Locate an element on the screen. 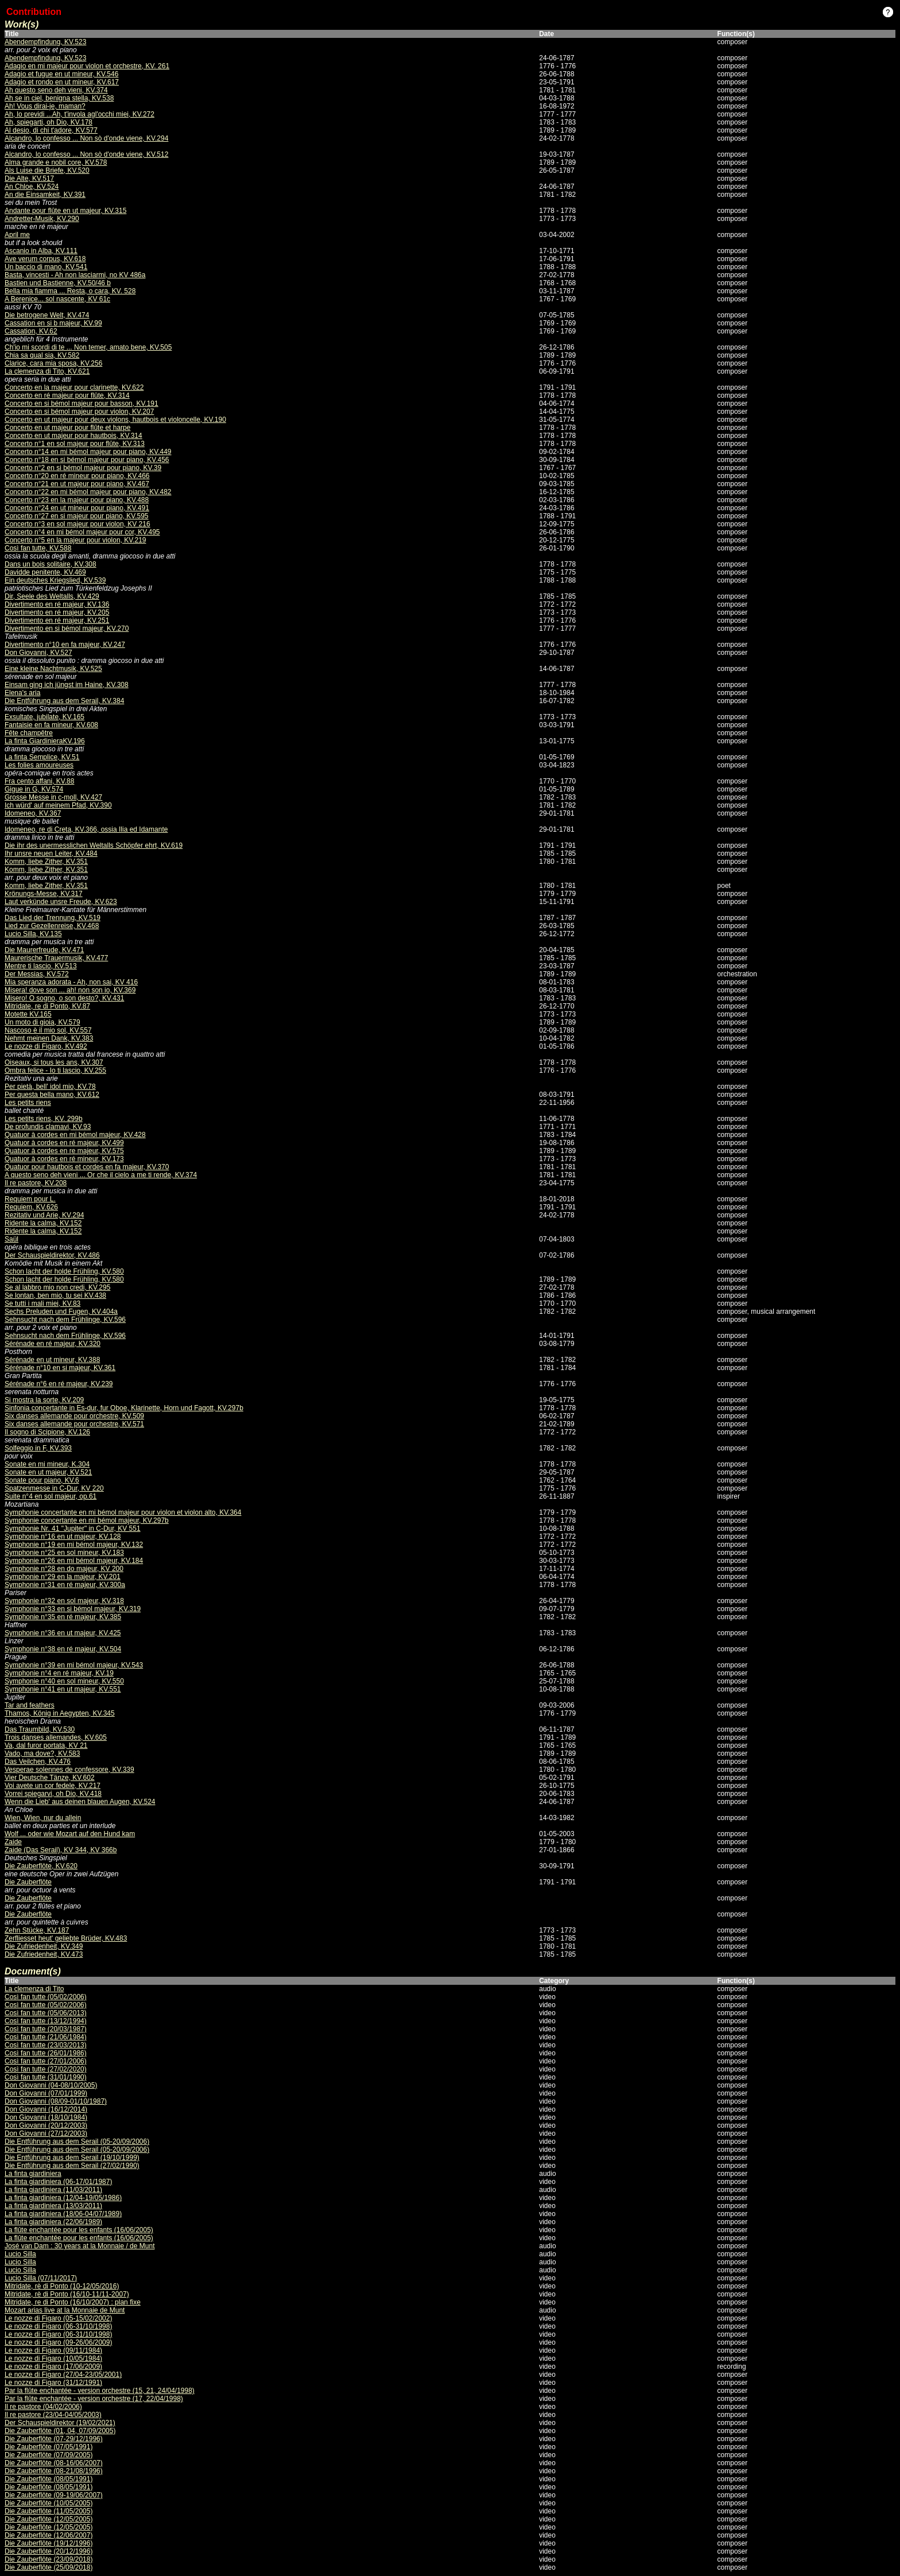 The width and height of the screenshot is (900, 2576). Die Entführung aus dem Serail (19/10/1999) is located at coordinates (72, 2158).